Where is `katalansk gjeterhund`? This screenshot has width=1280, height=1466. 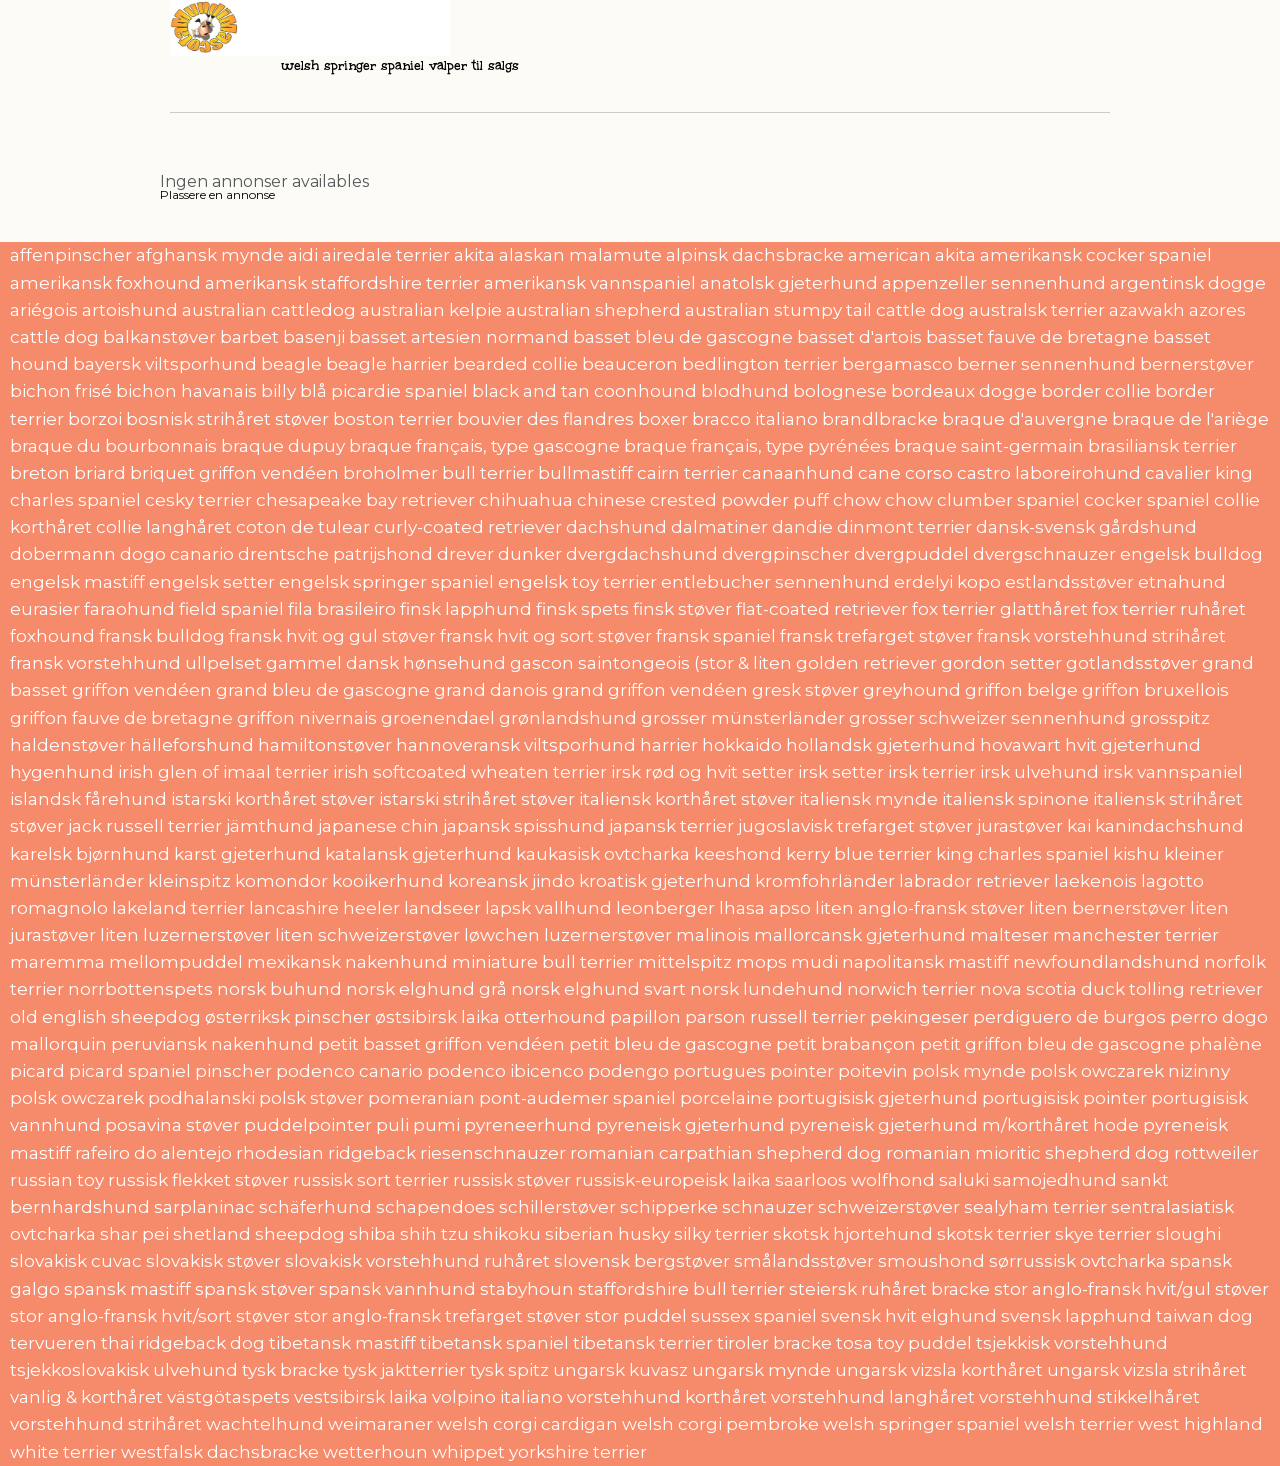 katalansk gjeterhund is located at coordinates (418, 854).